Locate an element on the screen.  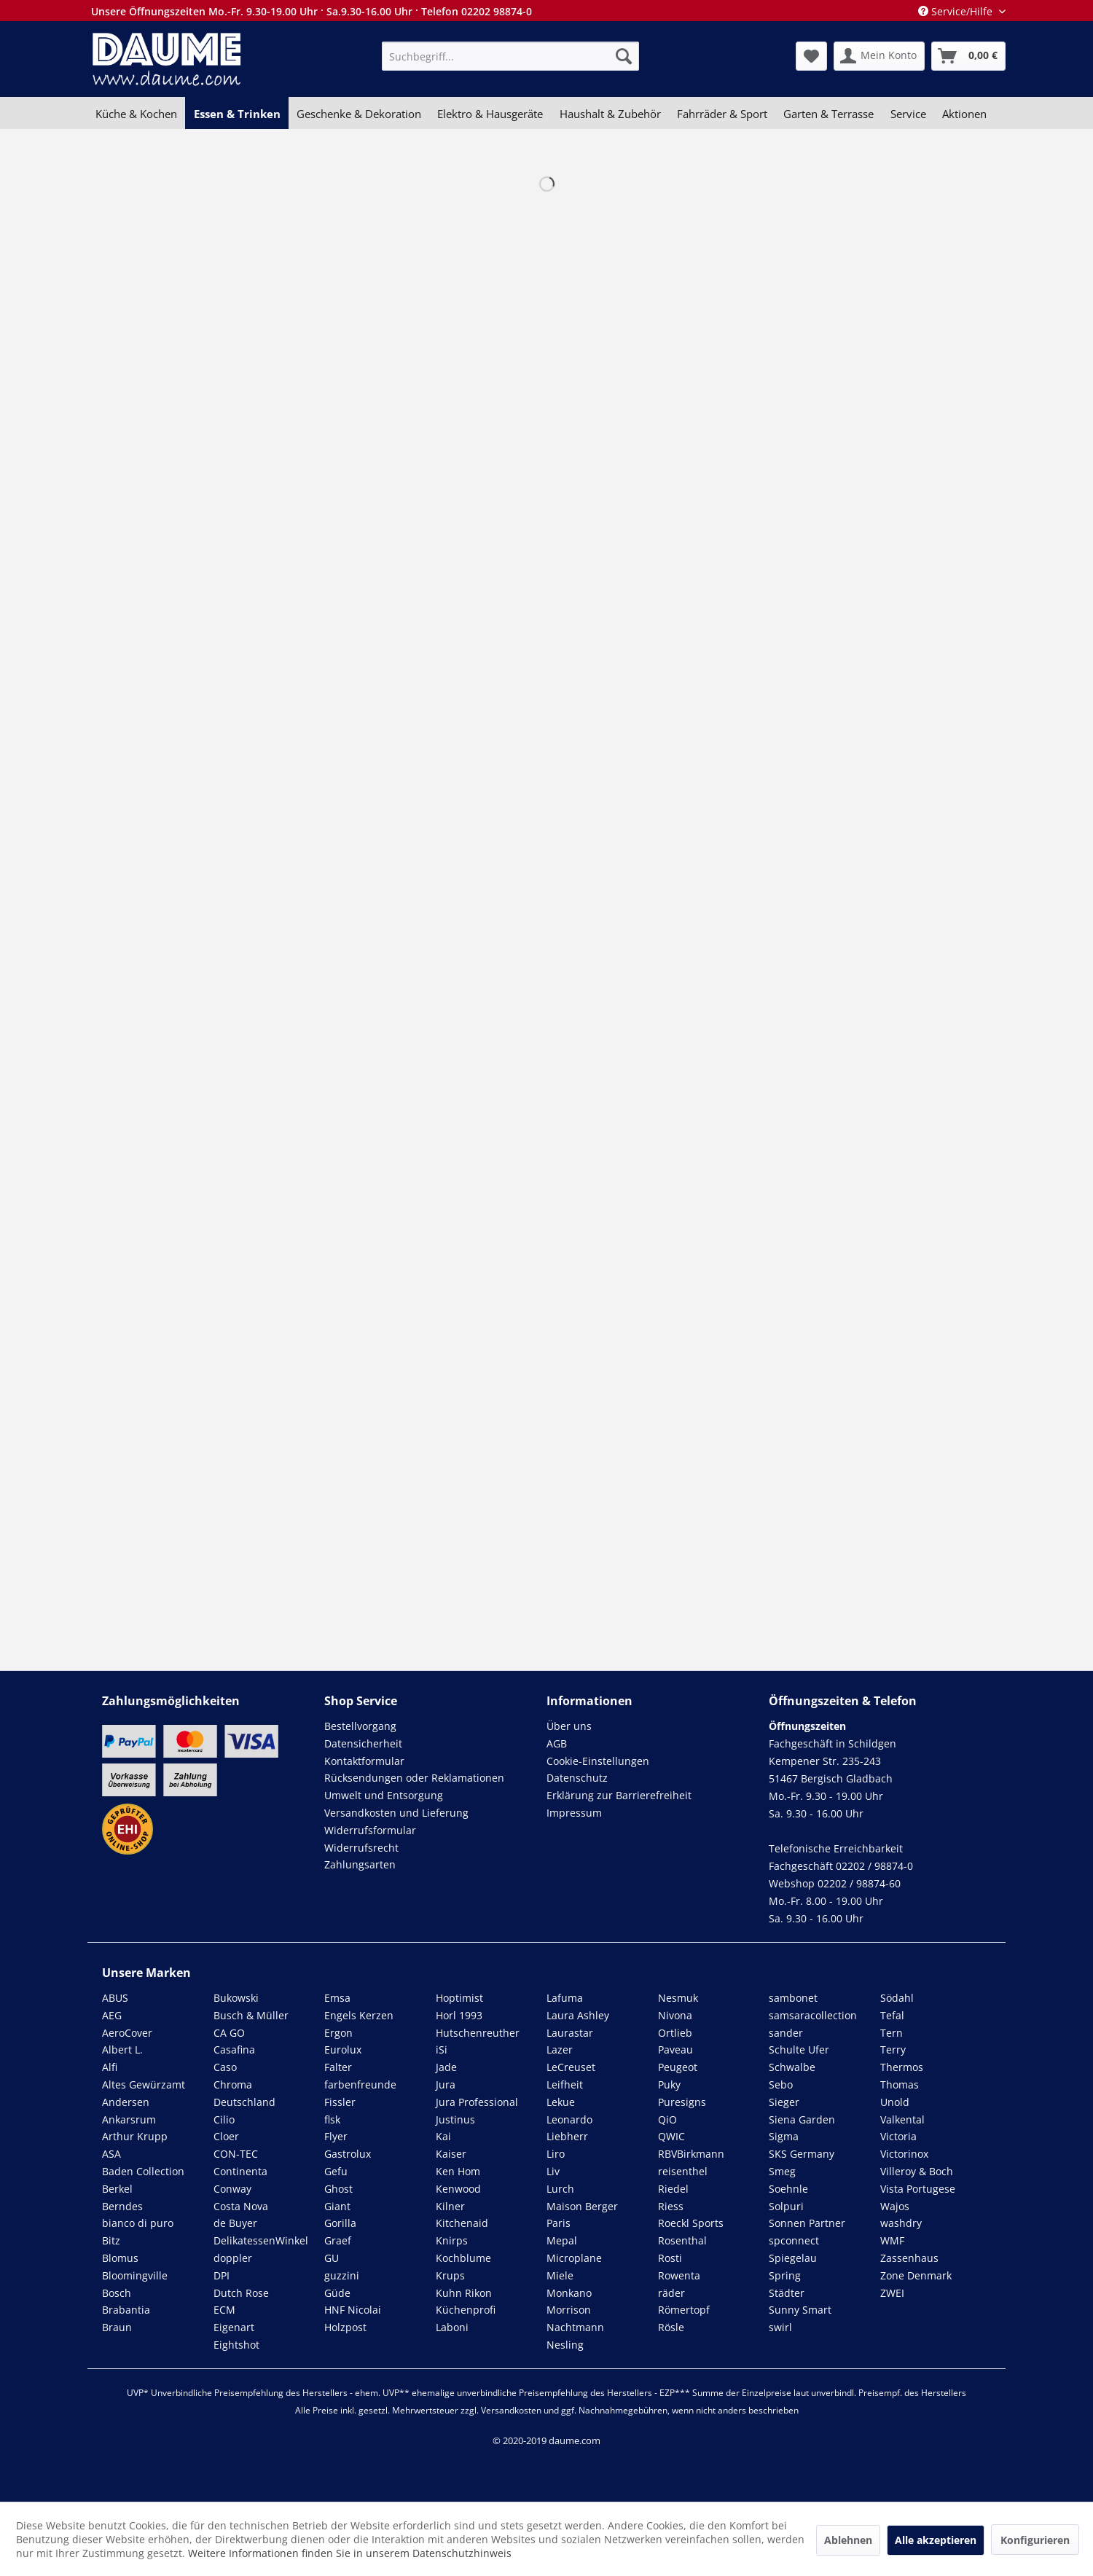
Römertopf is located at coordinates (684, 2310).